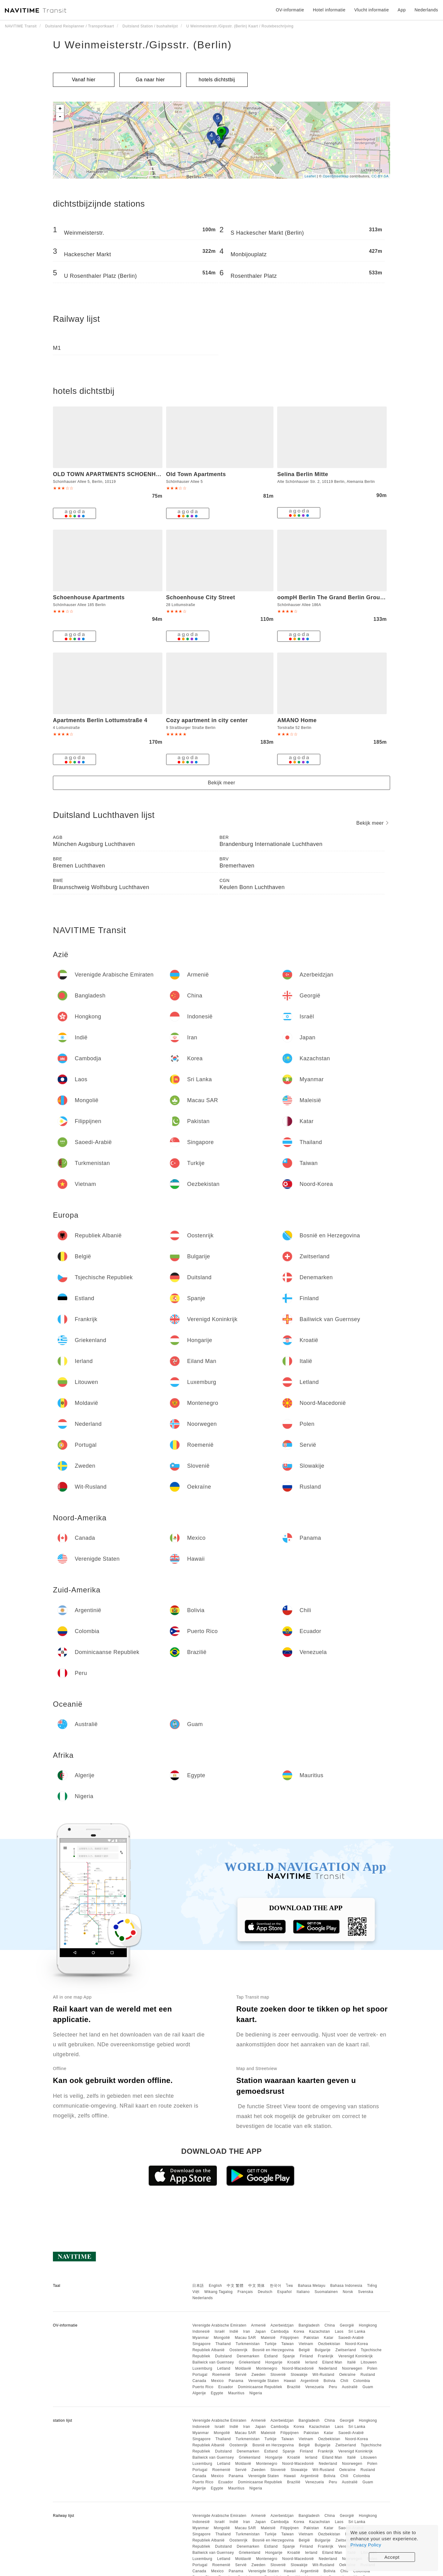 This screenshot has height=2576, width=443. I want to click on OpenStreetMap, so click(336, 176).